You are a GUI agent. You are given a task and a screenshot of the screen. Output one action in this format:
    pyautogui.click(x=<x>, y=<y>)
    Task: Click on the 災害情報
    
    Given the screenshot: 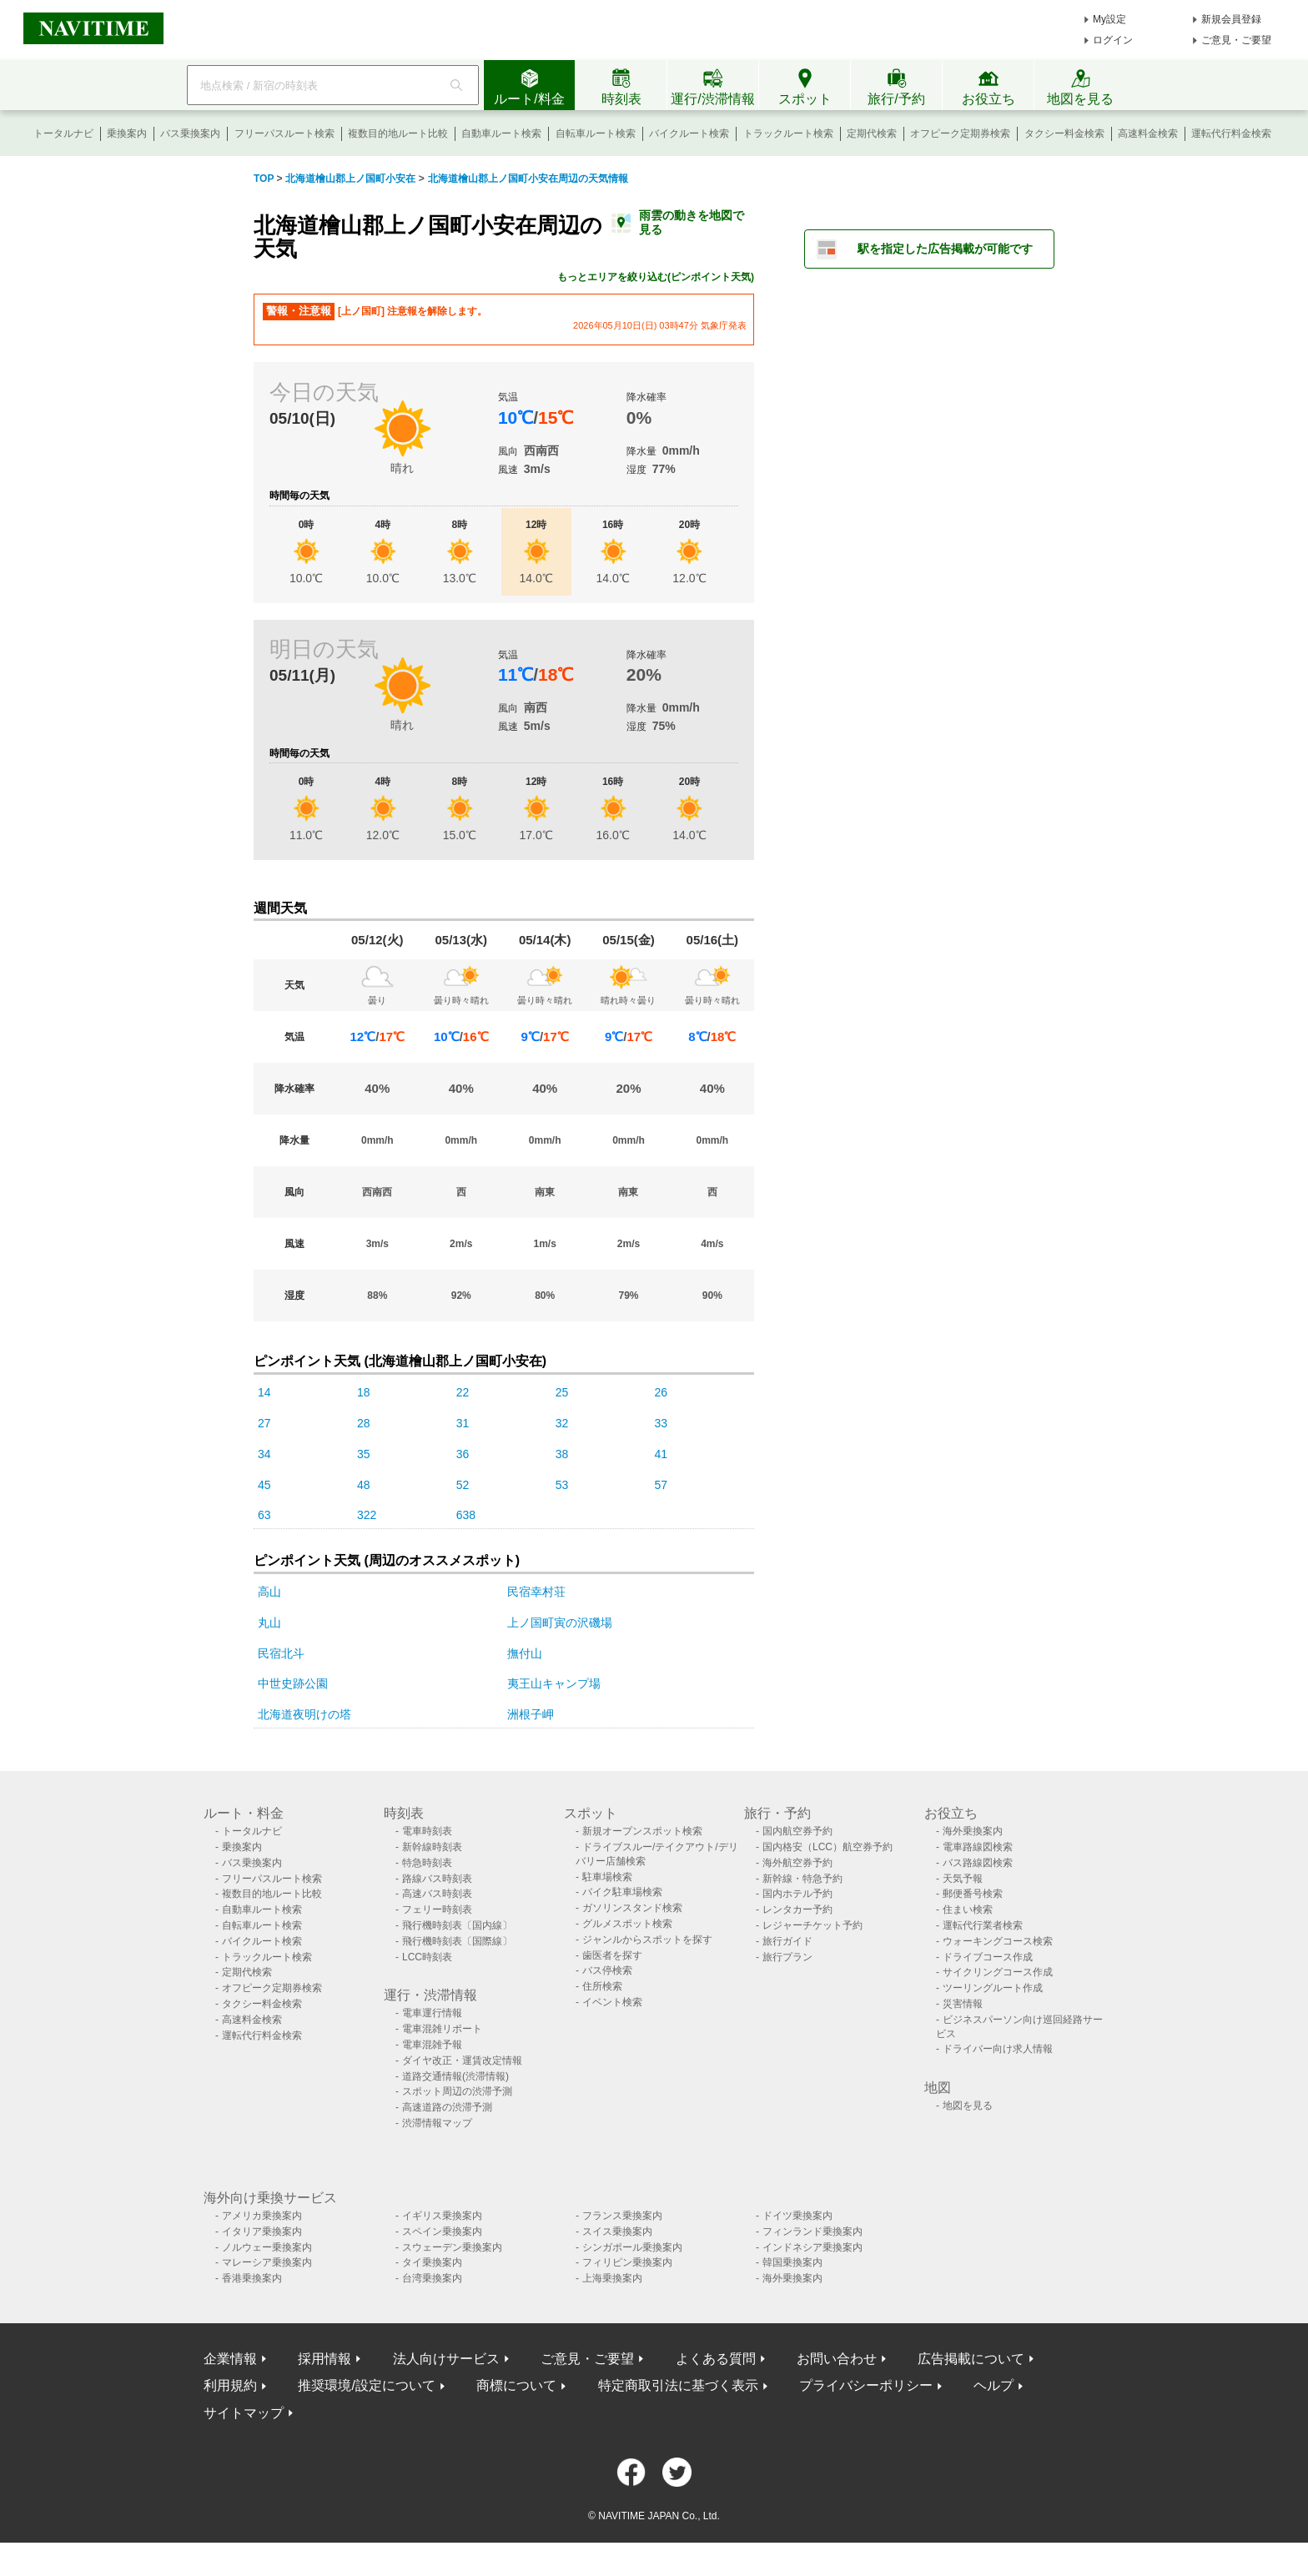 What is the action you would take?
    pyautogui.click(x=963, y=2004)
    